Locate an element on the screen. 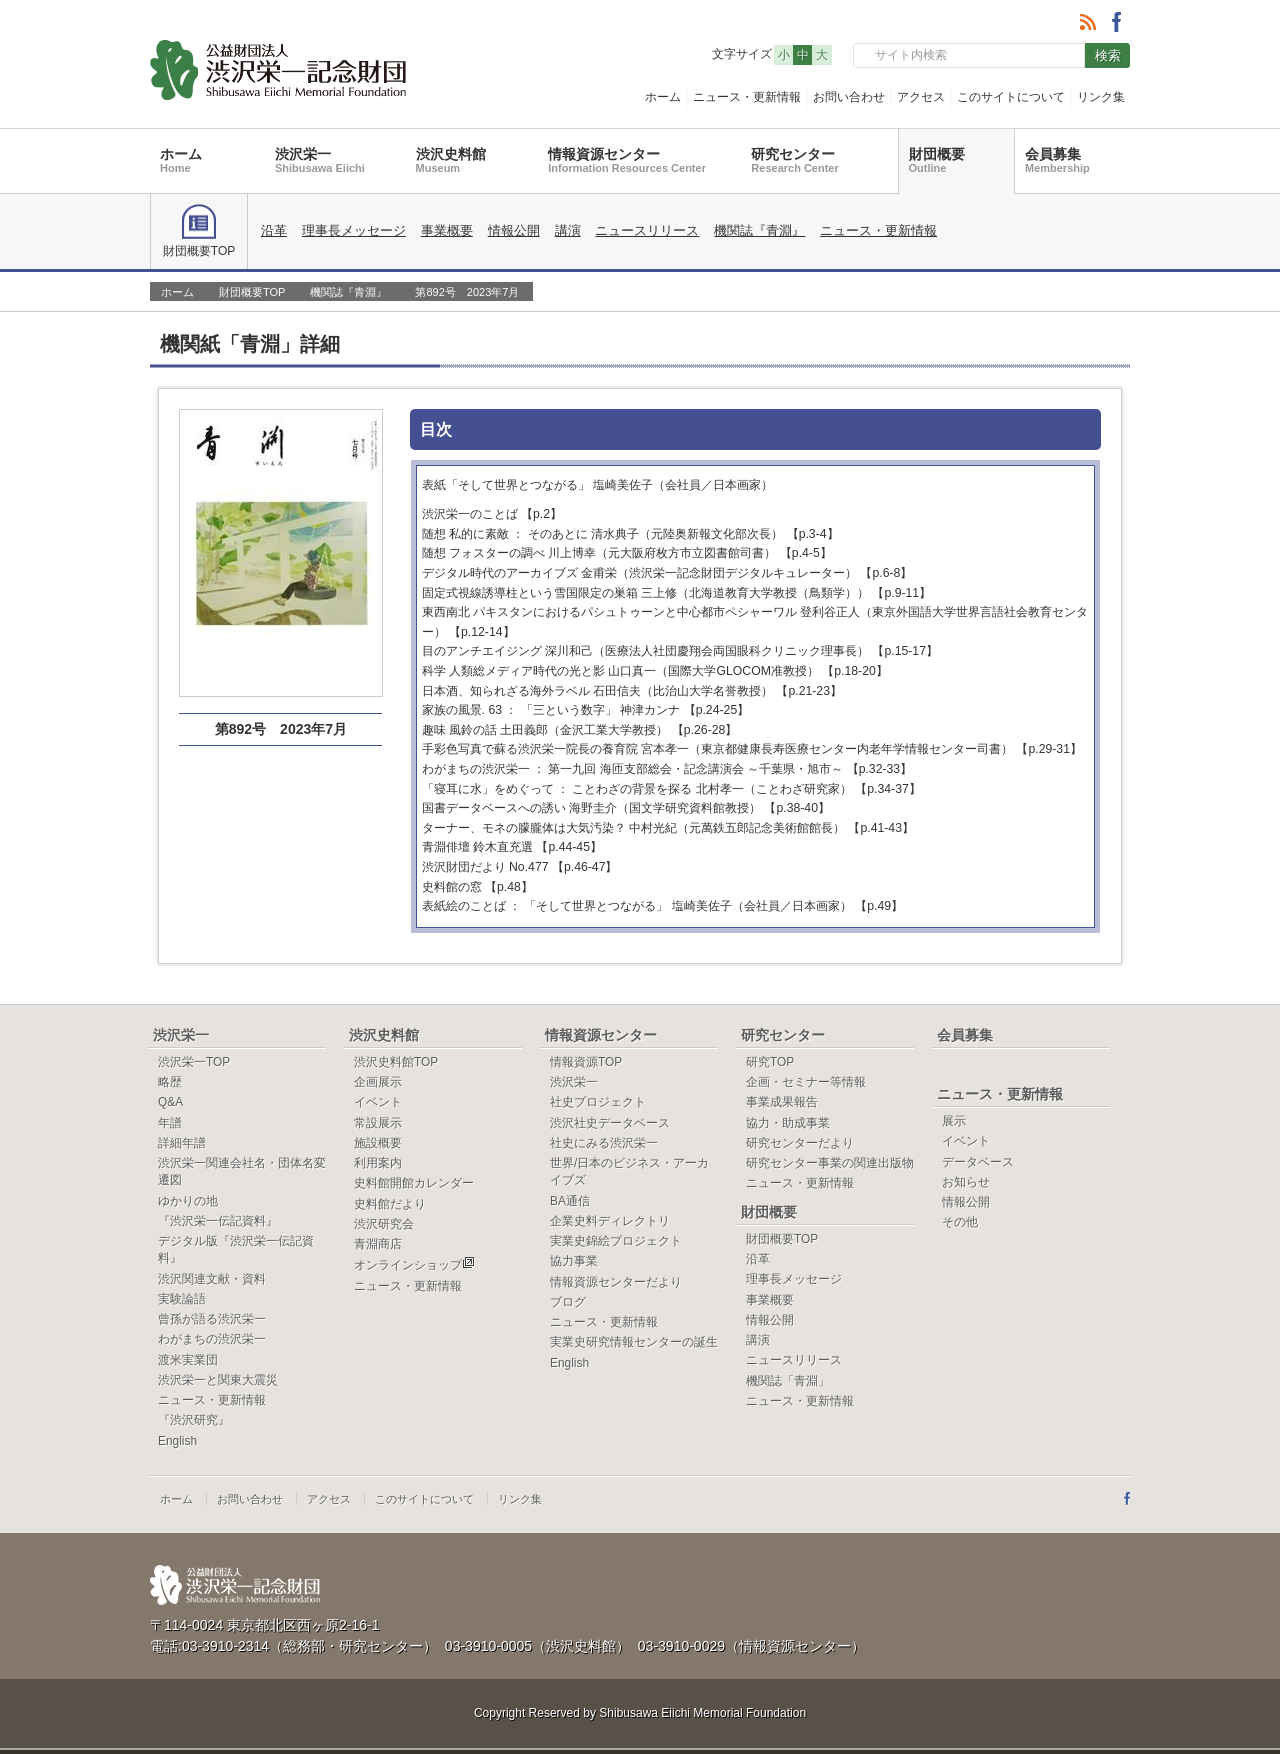 The width and height of the screenshot is (1280, 1754). 渋沢栄一 is located at coordinates (320, 160).